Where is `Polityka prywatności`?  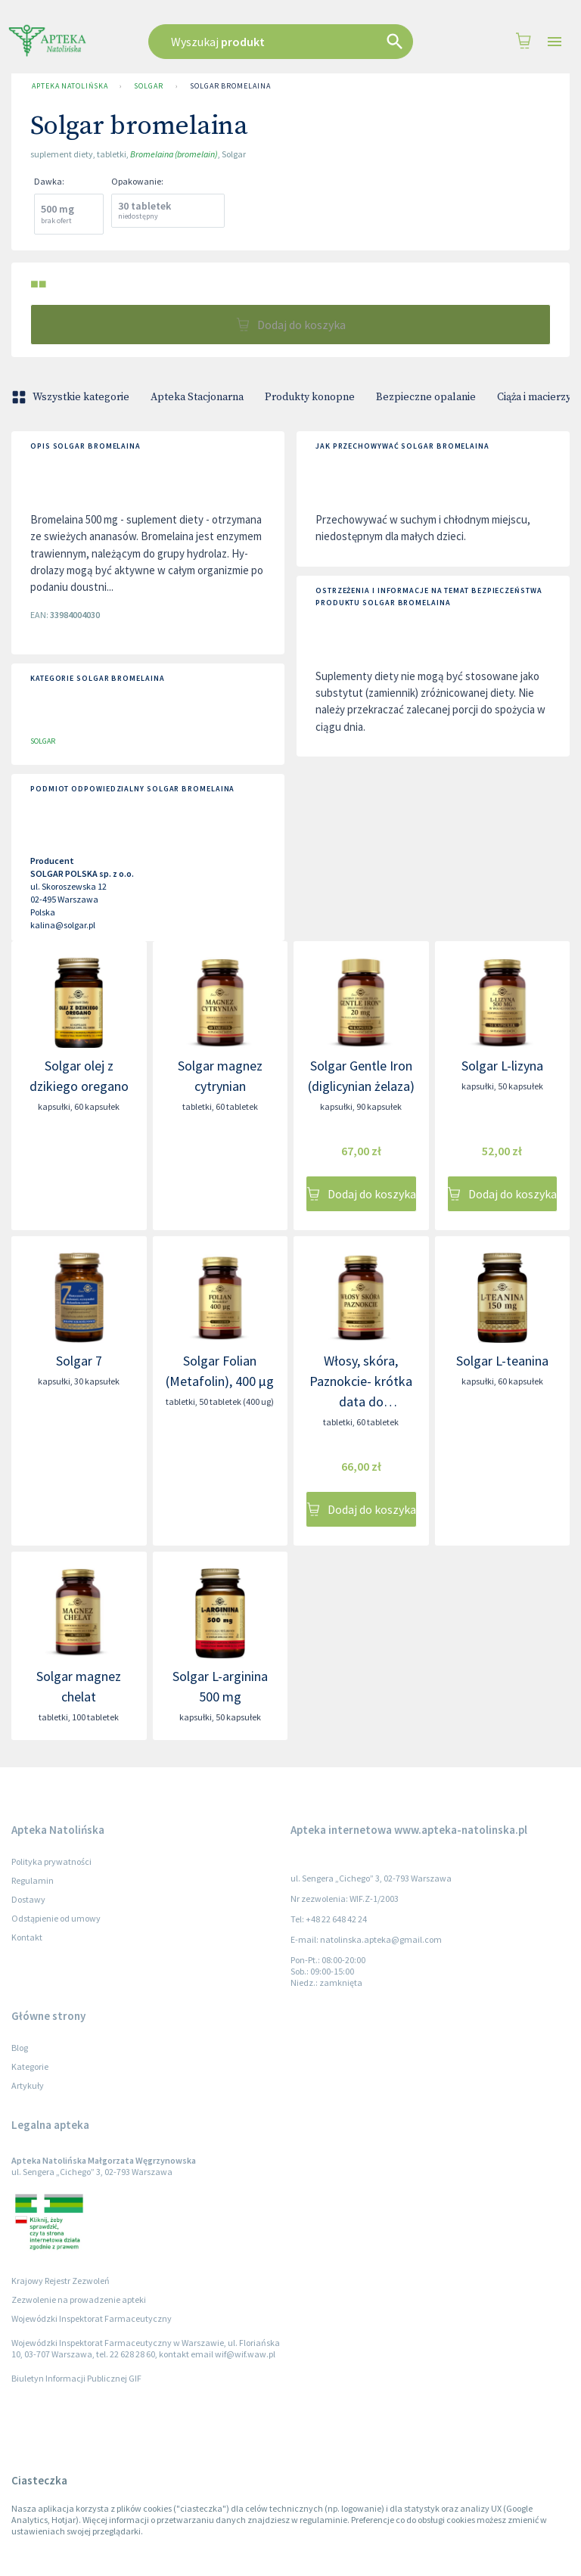 Polityka prywatności is located at coordinates (51, 1861).